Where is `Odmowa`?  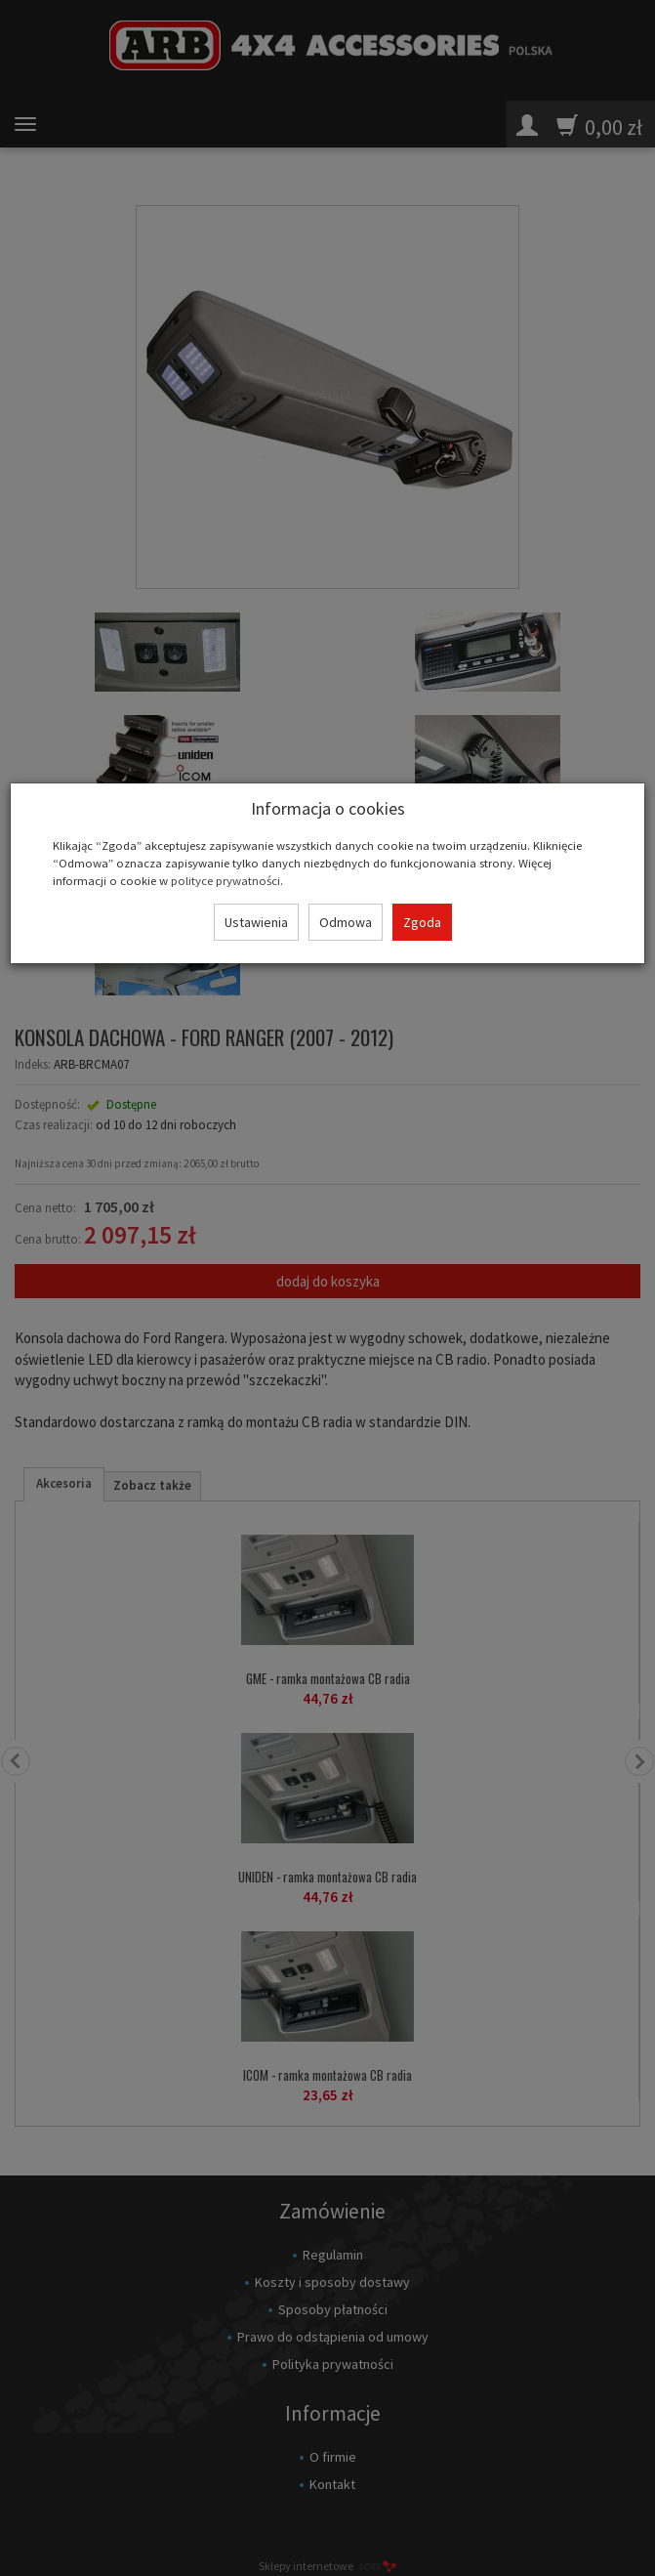 Odmowa is located at coordinates (345, 922).